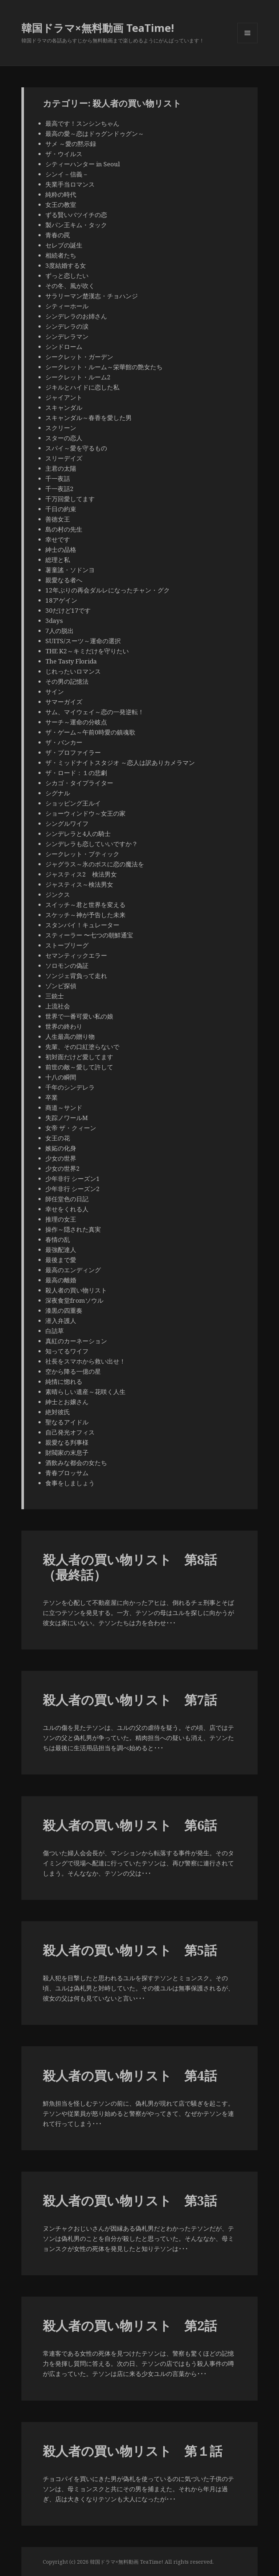 This screenshot has width=279, height=2576. What do you see at coordinates (67, 1209) in the screenshot?
I see `幸せをくれる人` at bounding box center [67, 1209].